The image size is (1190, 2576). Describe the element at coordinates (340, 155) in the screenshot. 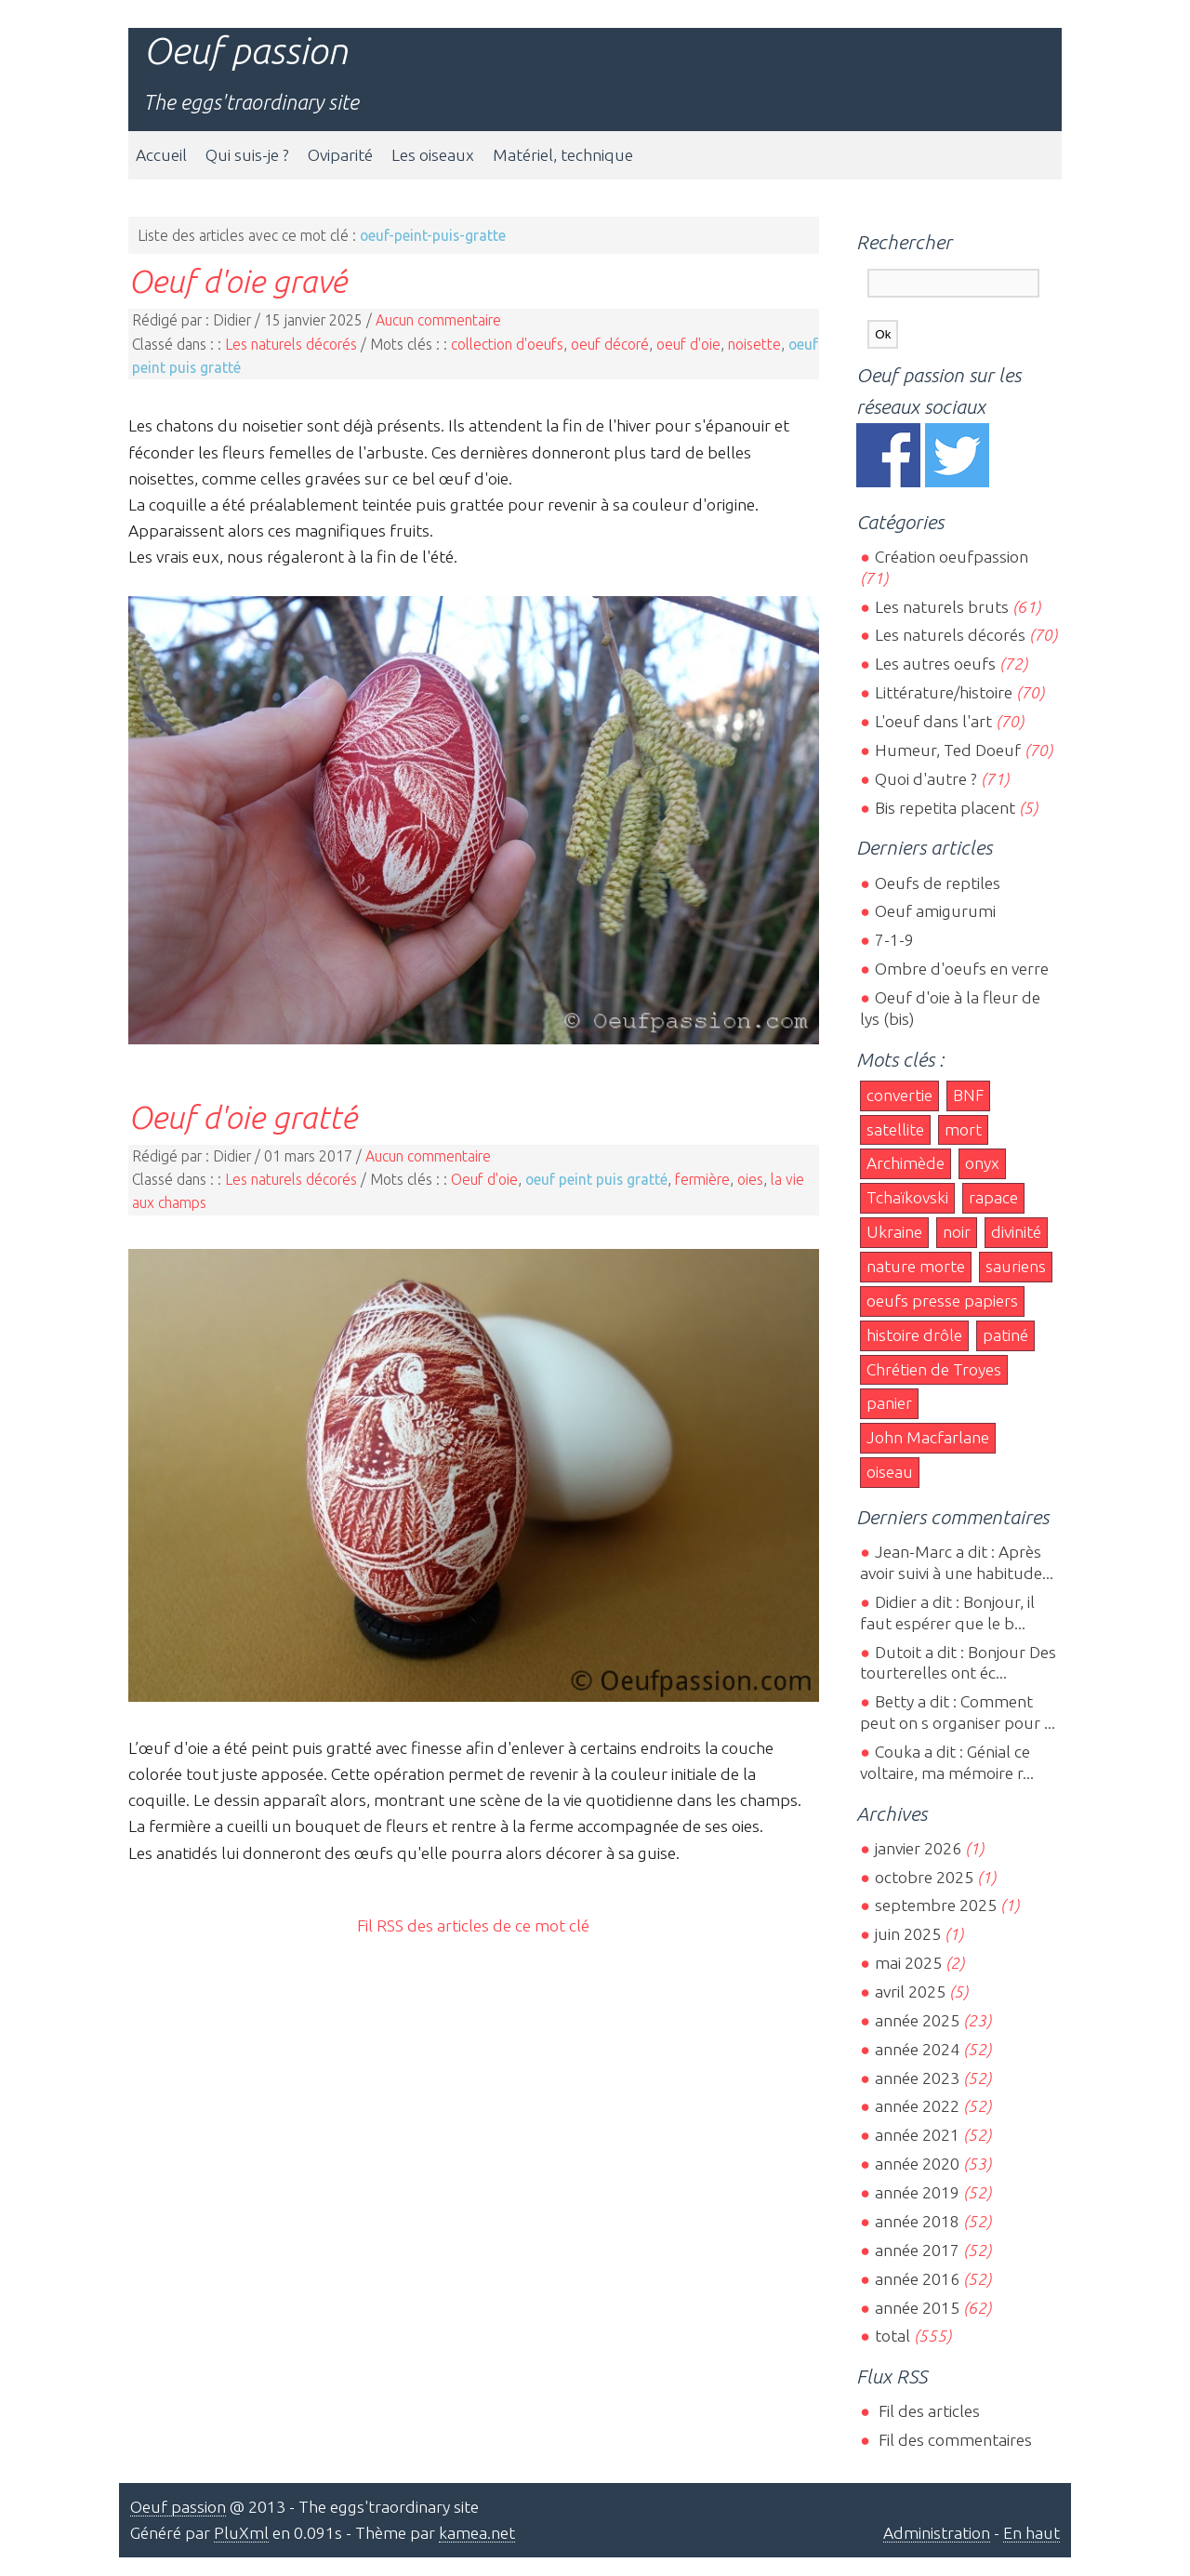

I see `Oviparité` at that location.